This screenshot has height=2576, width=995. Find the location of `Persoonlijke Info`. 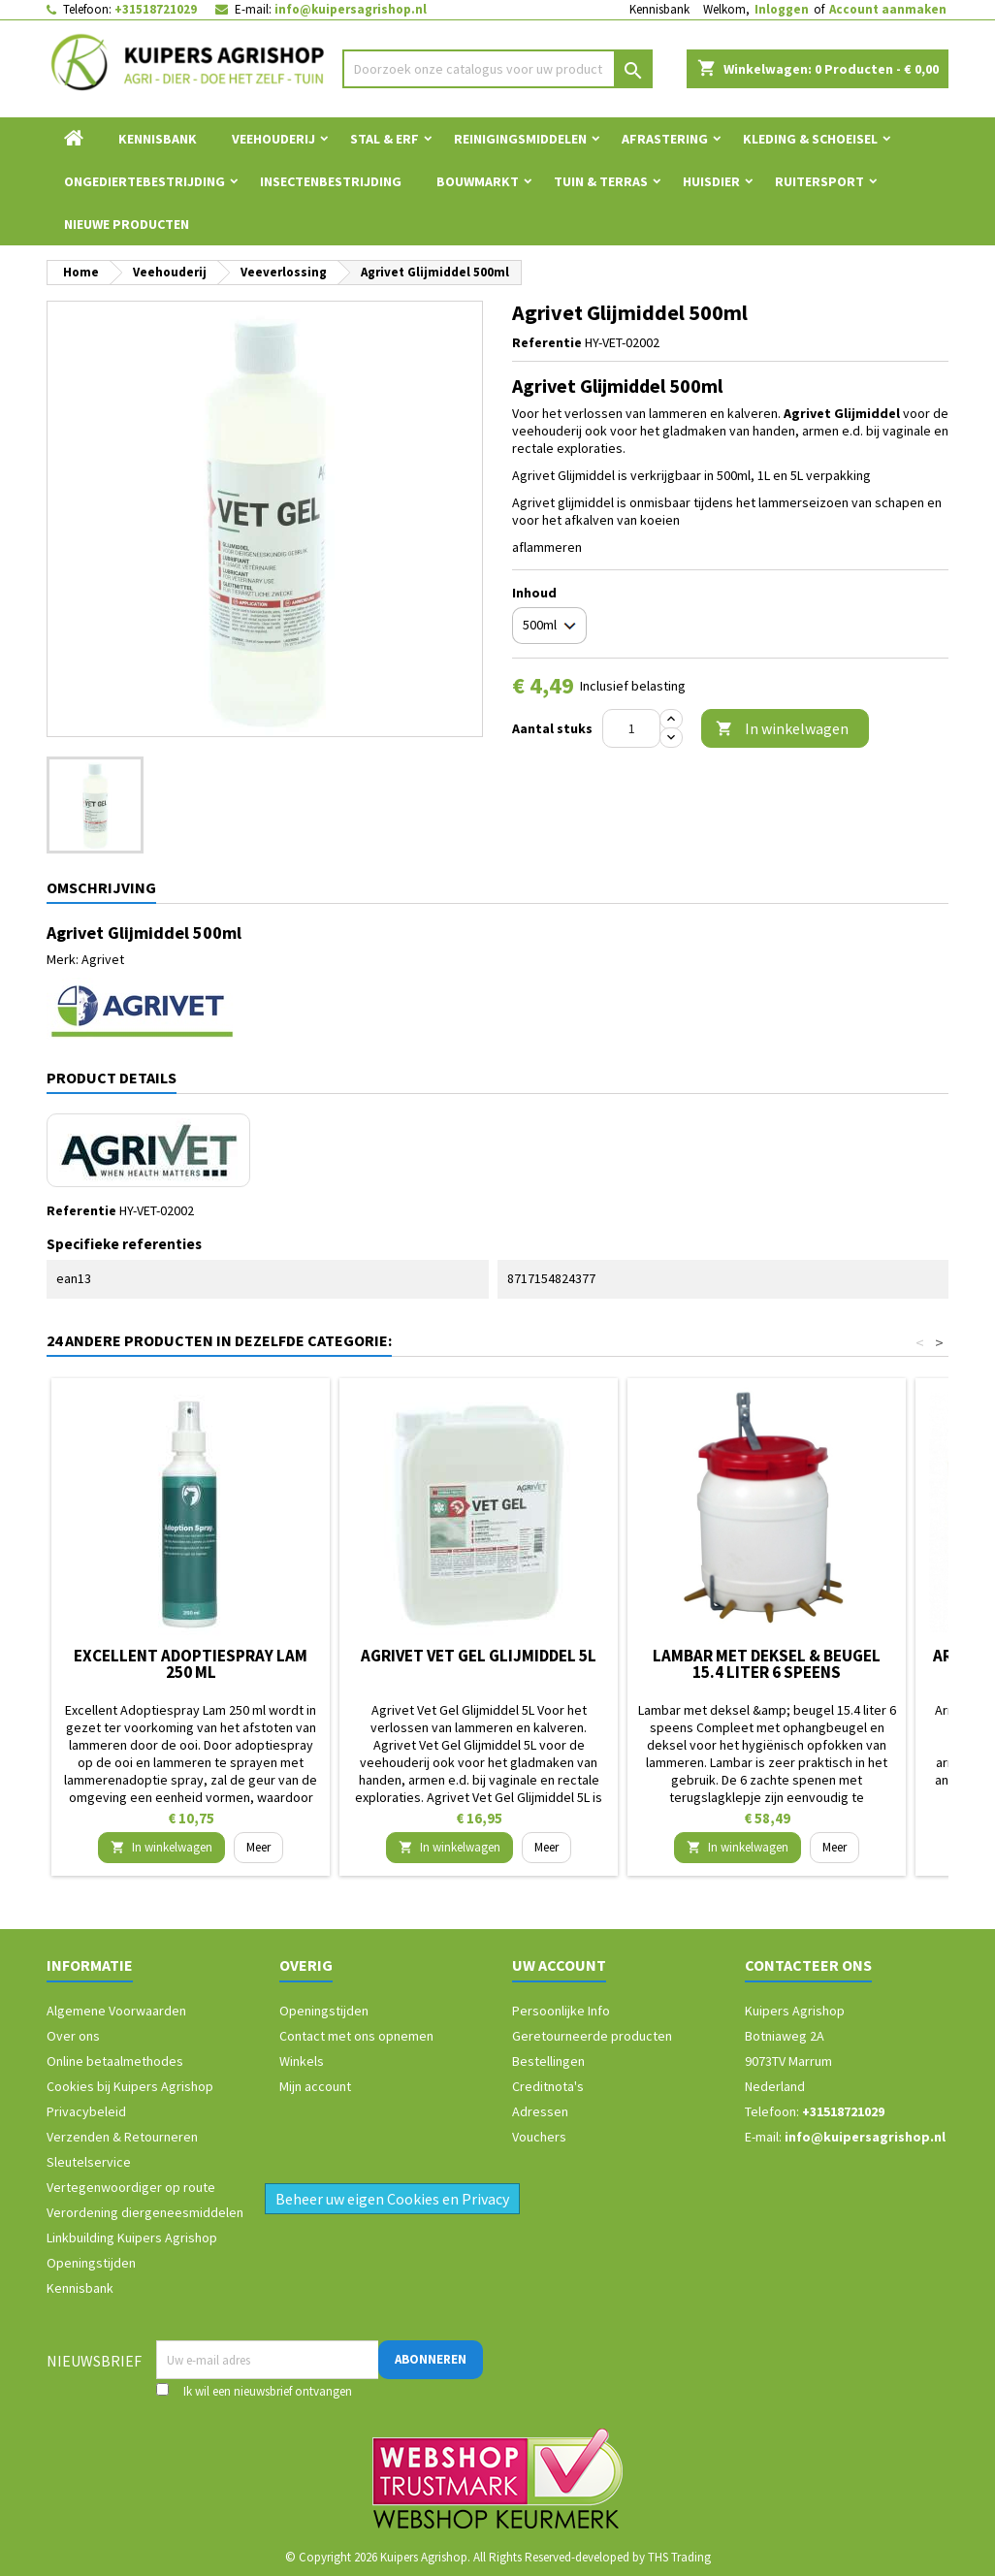

Persoonlijke Info is located at coordinates (561, 2010).